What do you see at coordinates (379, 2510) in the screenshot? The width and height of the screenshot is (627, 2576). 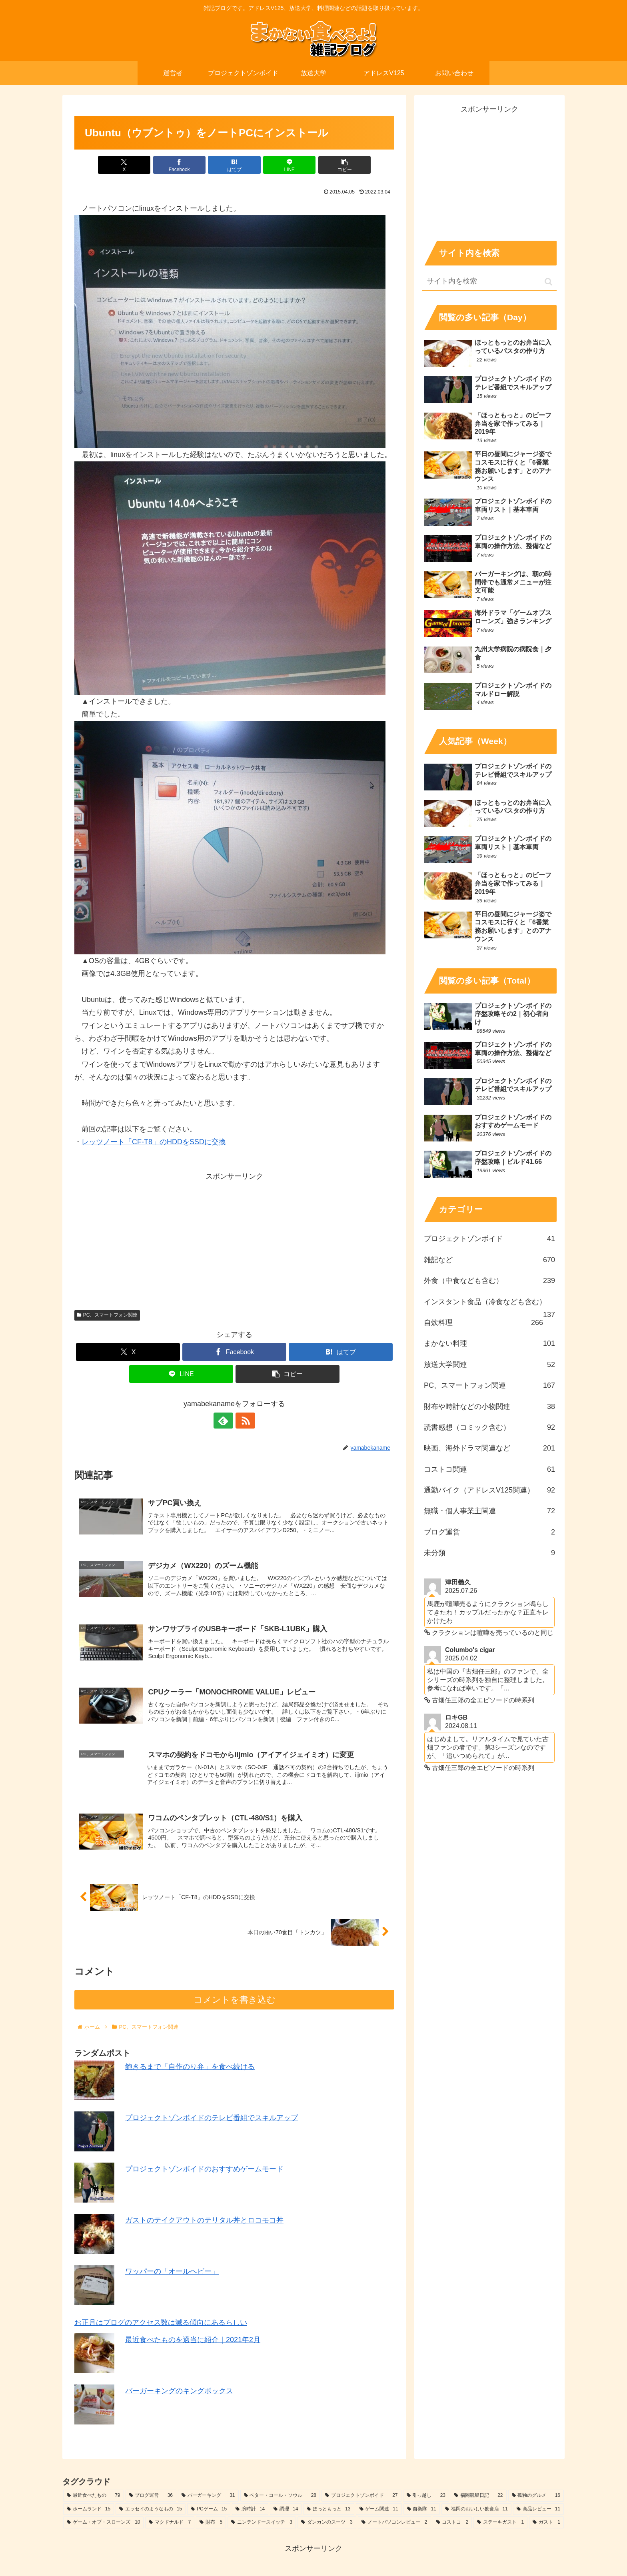 I see `[ゲーム関連 (11個の項目)]` at bounding box center [379, 2510].